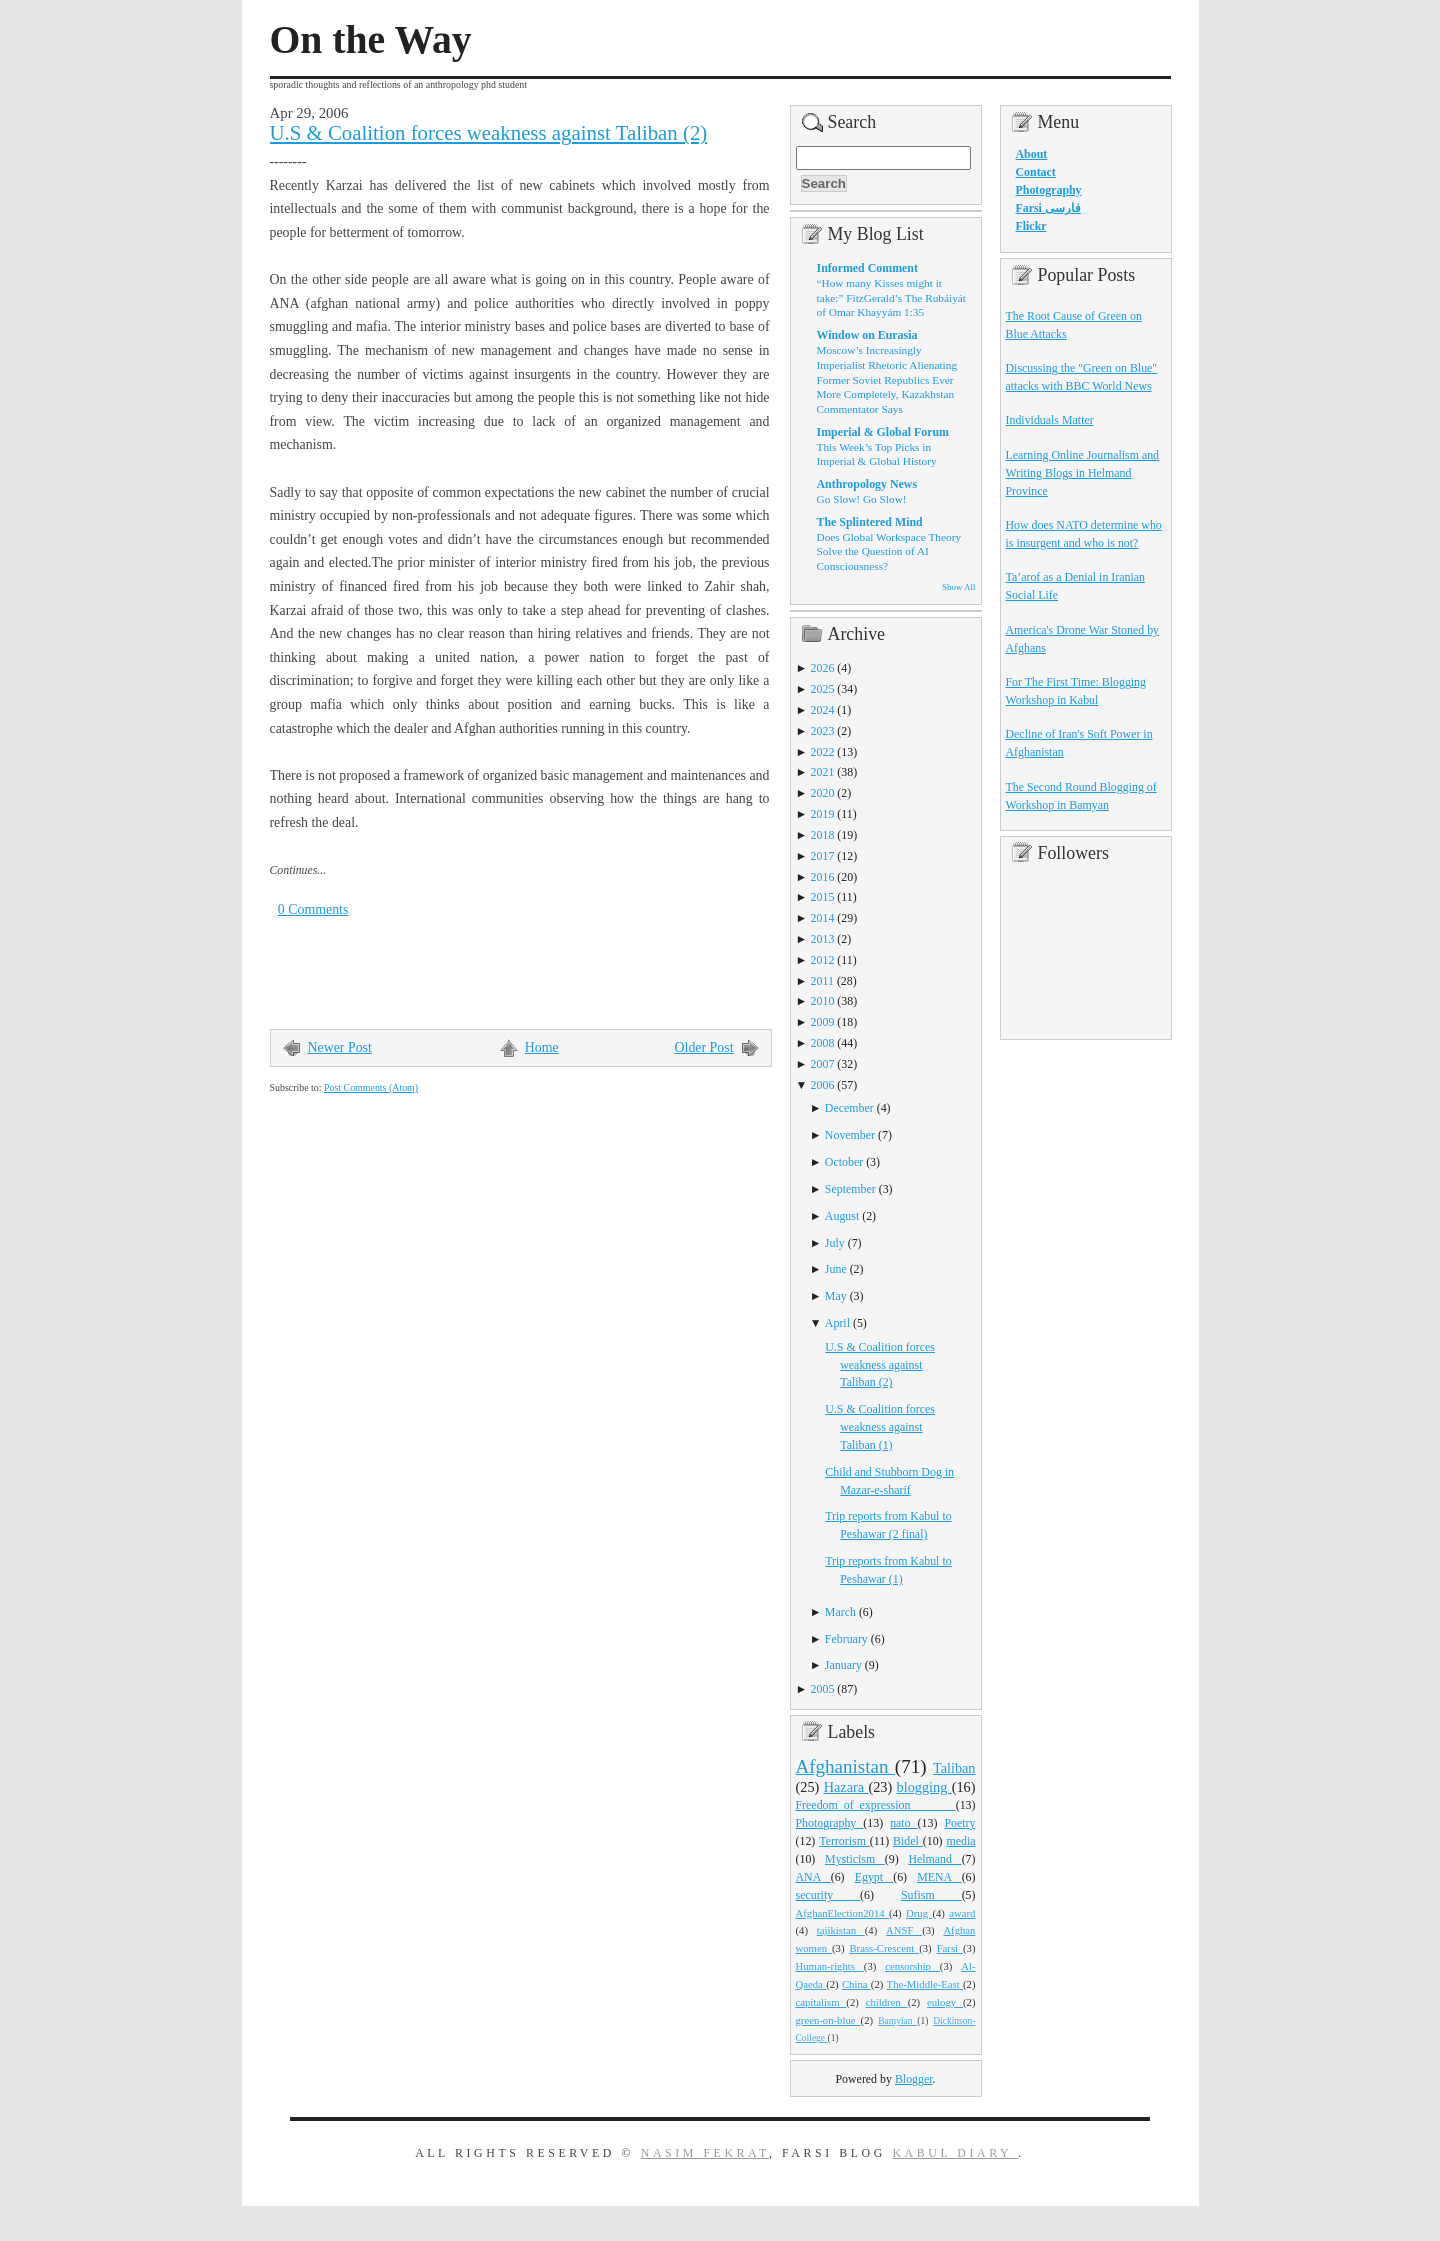  I want to click on 2020, so click(823, 793).